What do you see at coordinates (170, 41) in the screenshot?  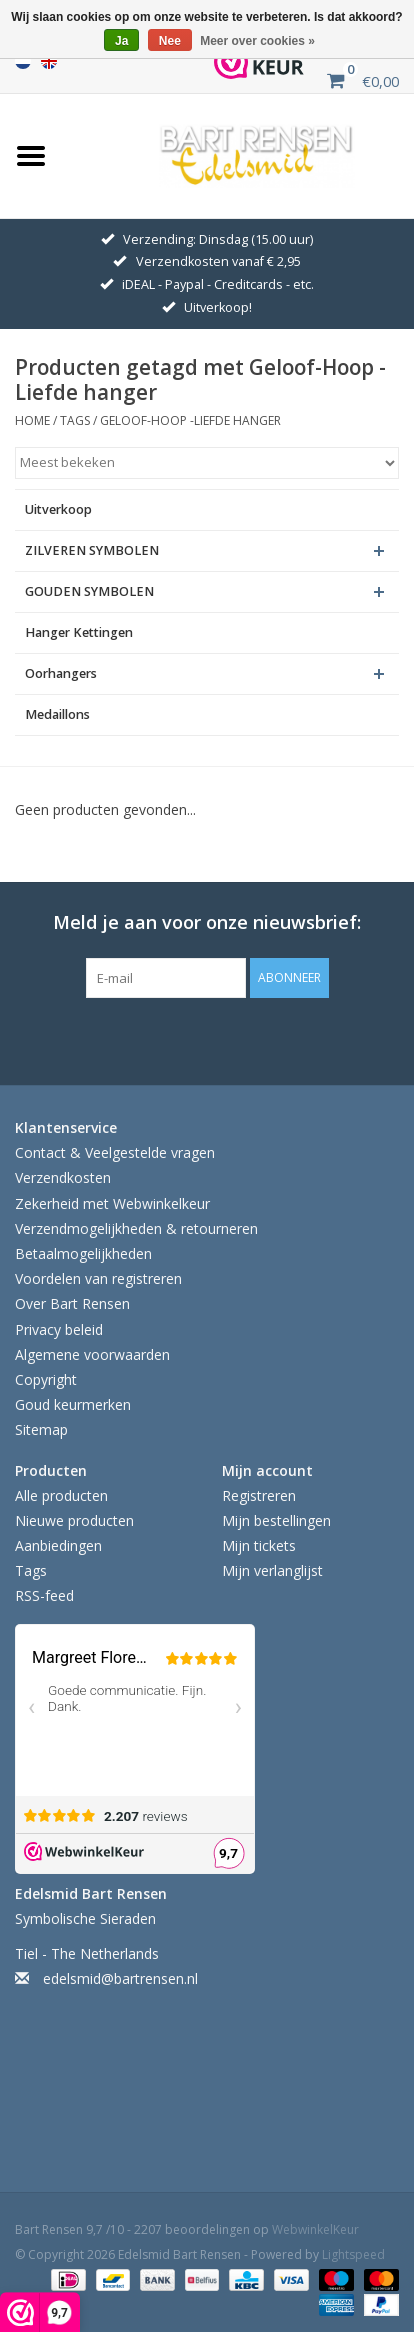 I see `Nee` at bounding box center [170, 41].